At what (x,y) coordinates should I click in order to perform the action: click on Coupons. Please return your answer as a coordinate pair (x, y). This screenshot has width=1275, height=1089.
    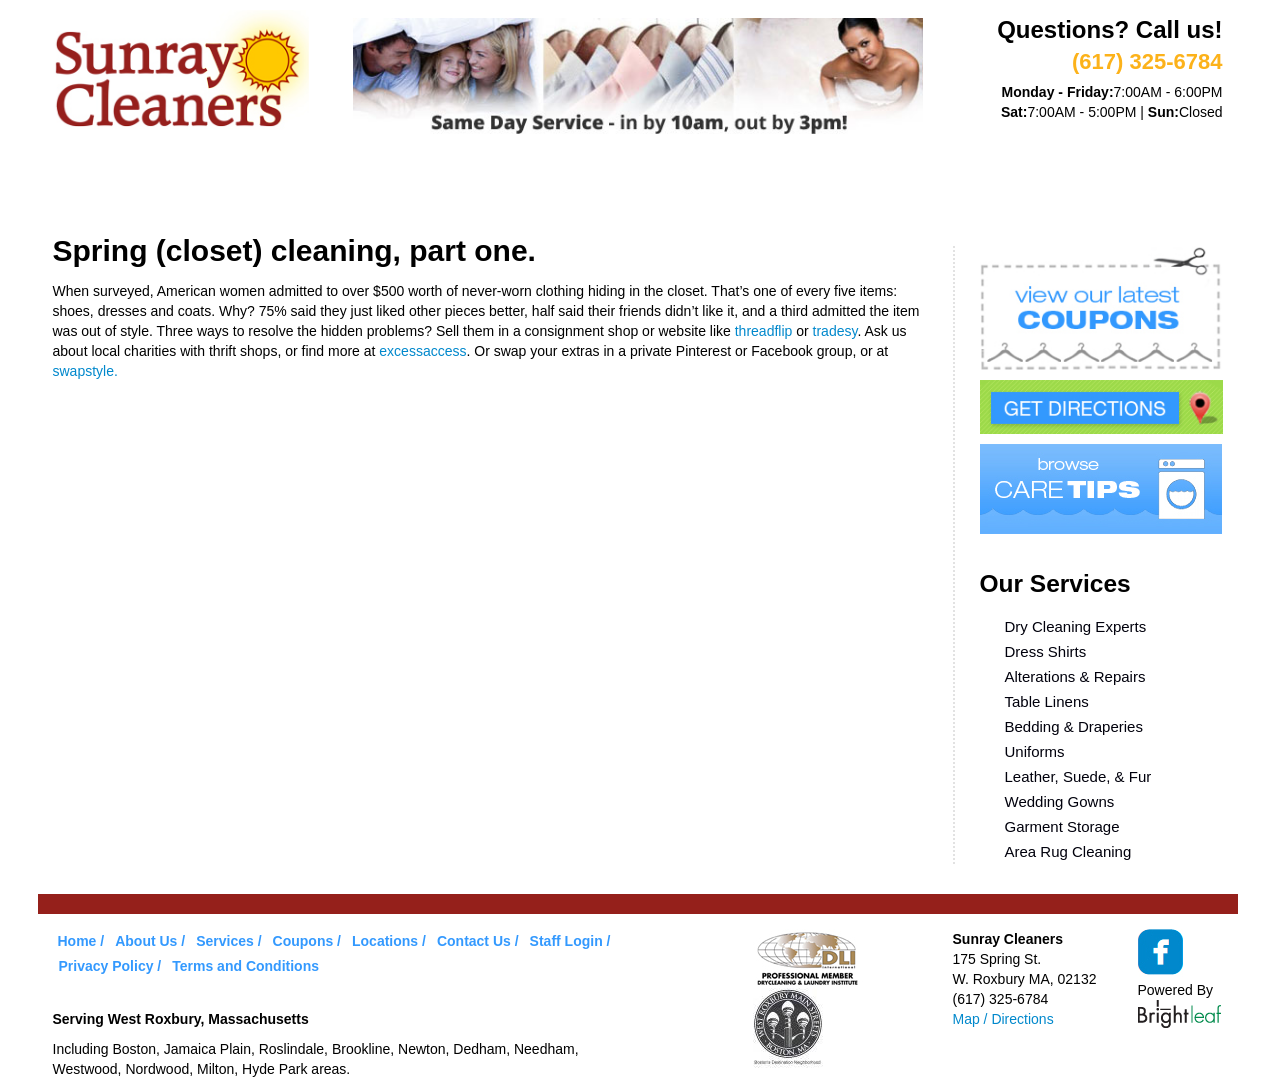
    Looking at the image, I should click on (541, 188).